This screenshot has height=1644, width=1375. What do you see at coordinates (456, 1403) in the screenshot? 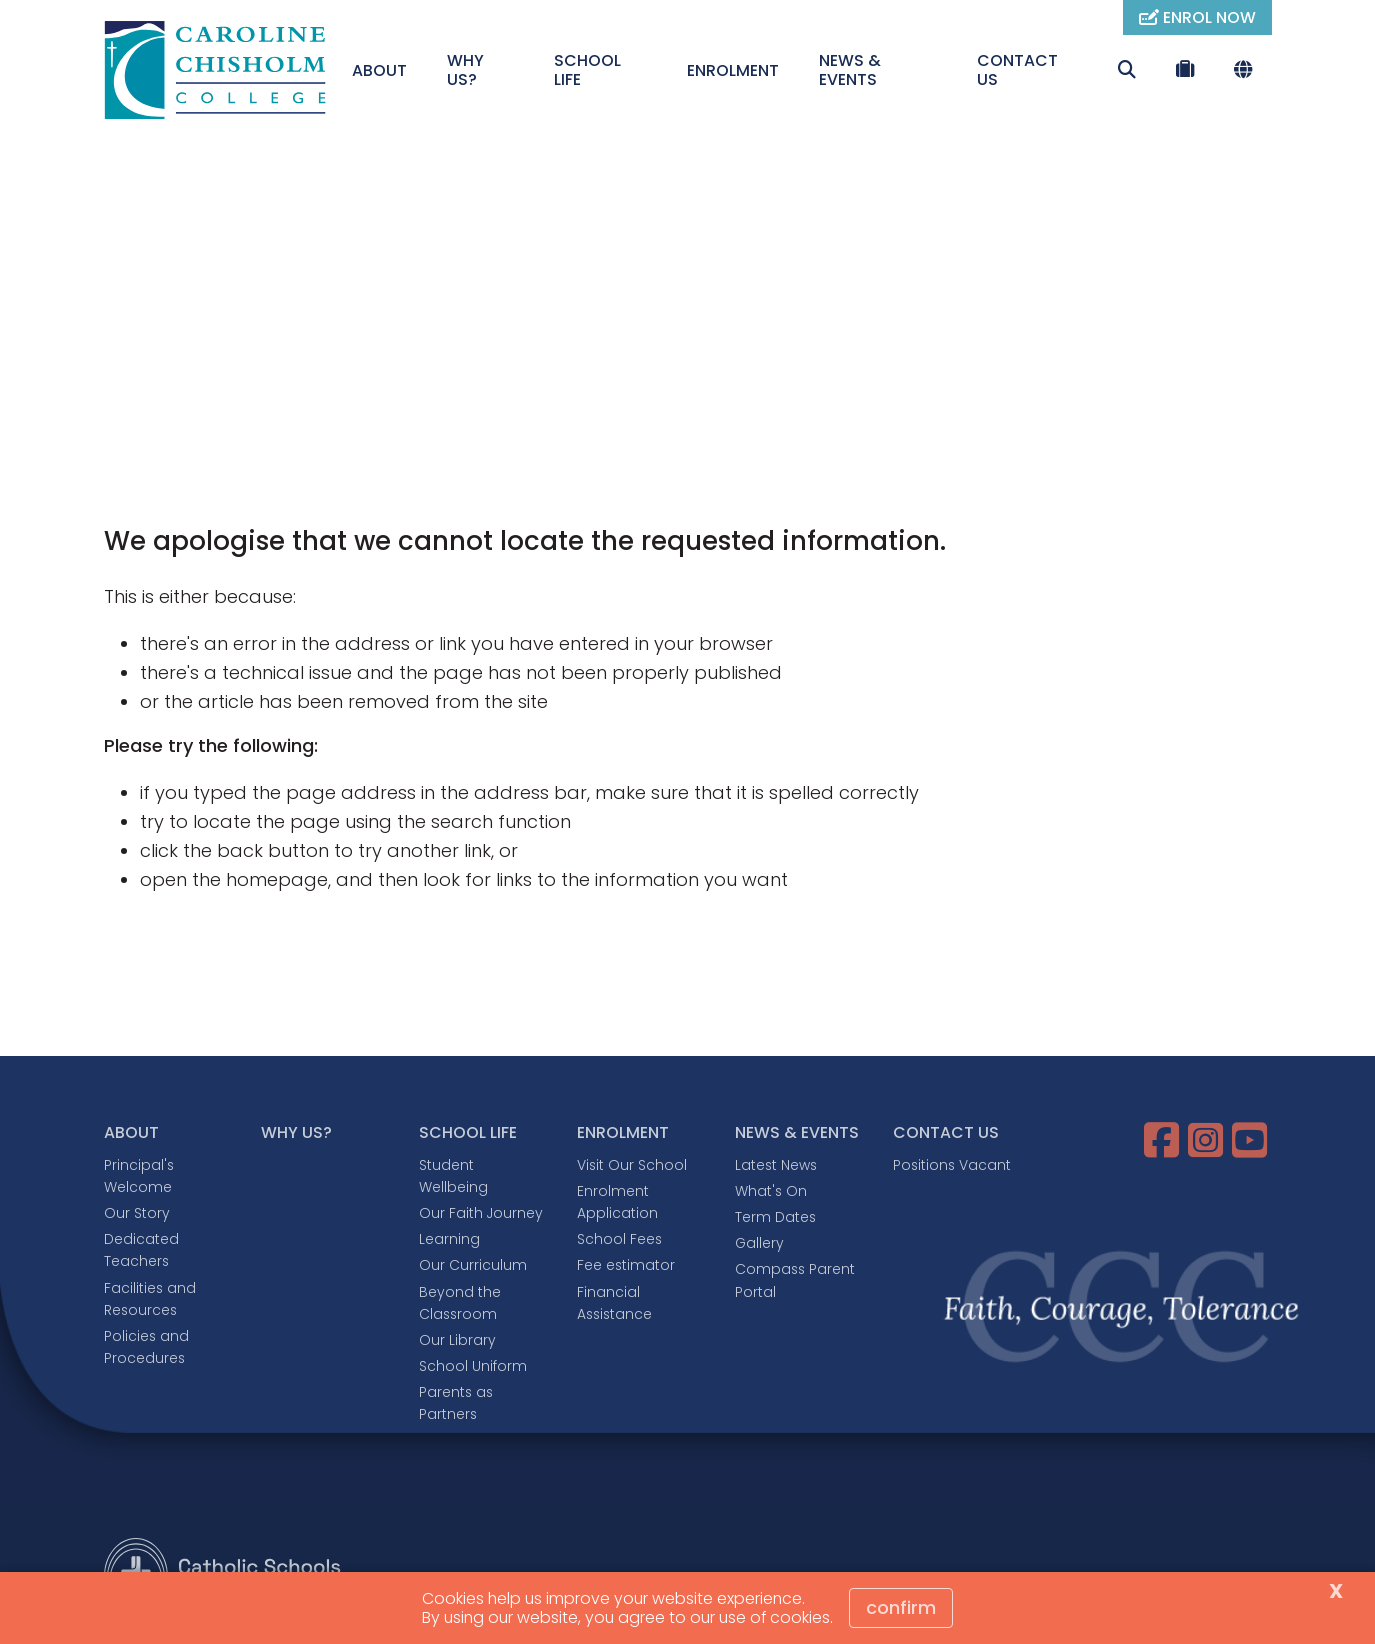
I see `Parents as Partners` at bounding box center [456, 1403].